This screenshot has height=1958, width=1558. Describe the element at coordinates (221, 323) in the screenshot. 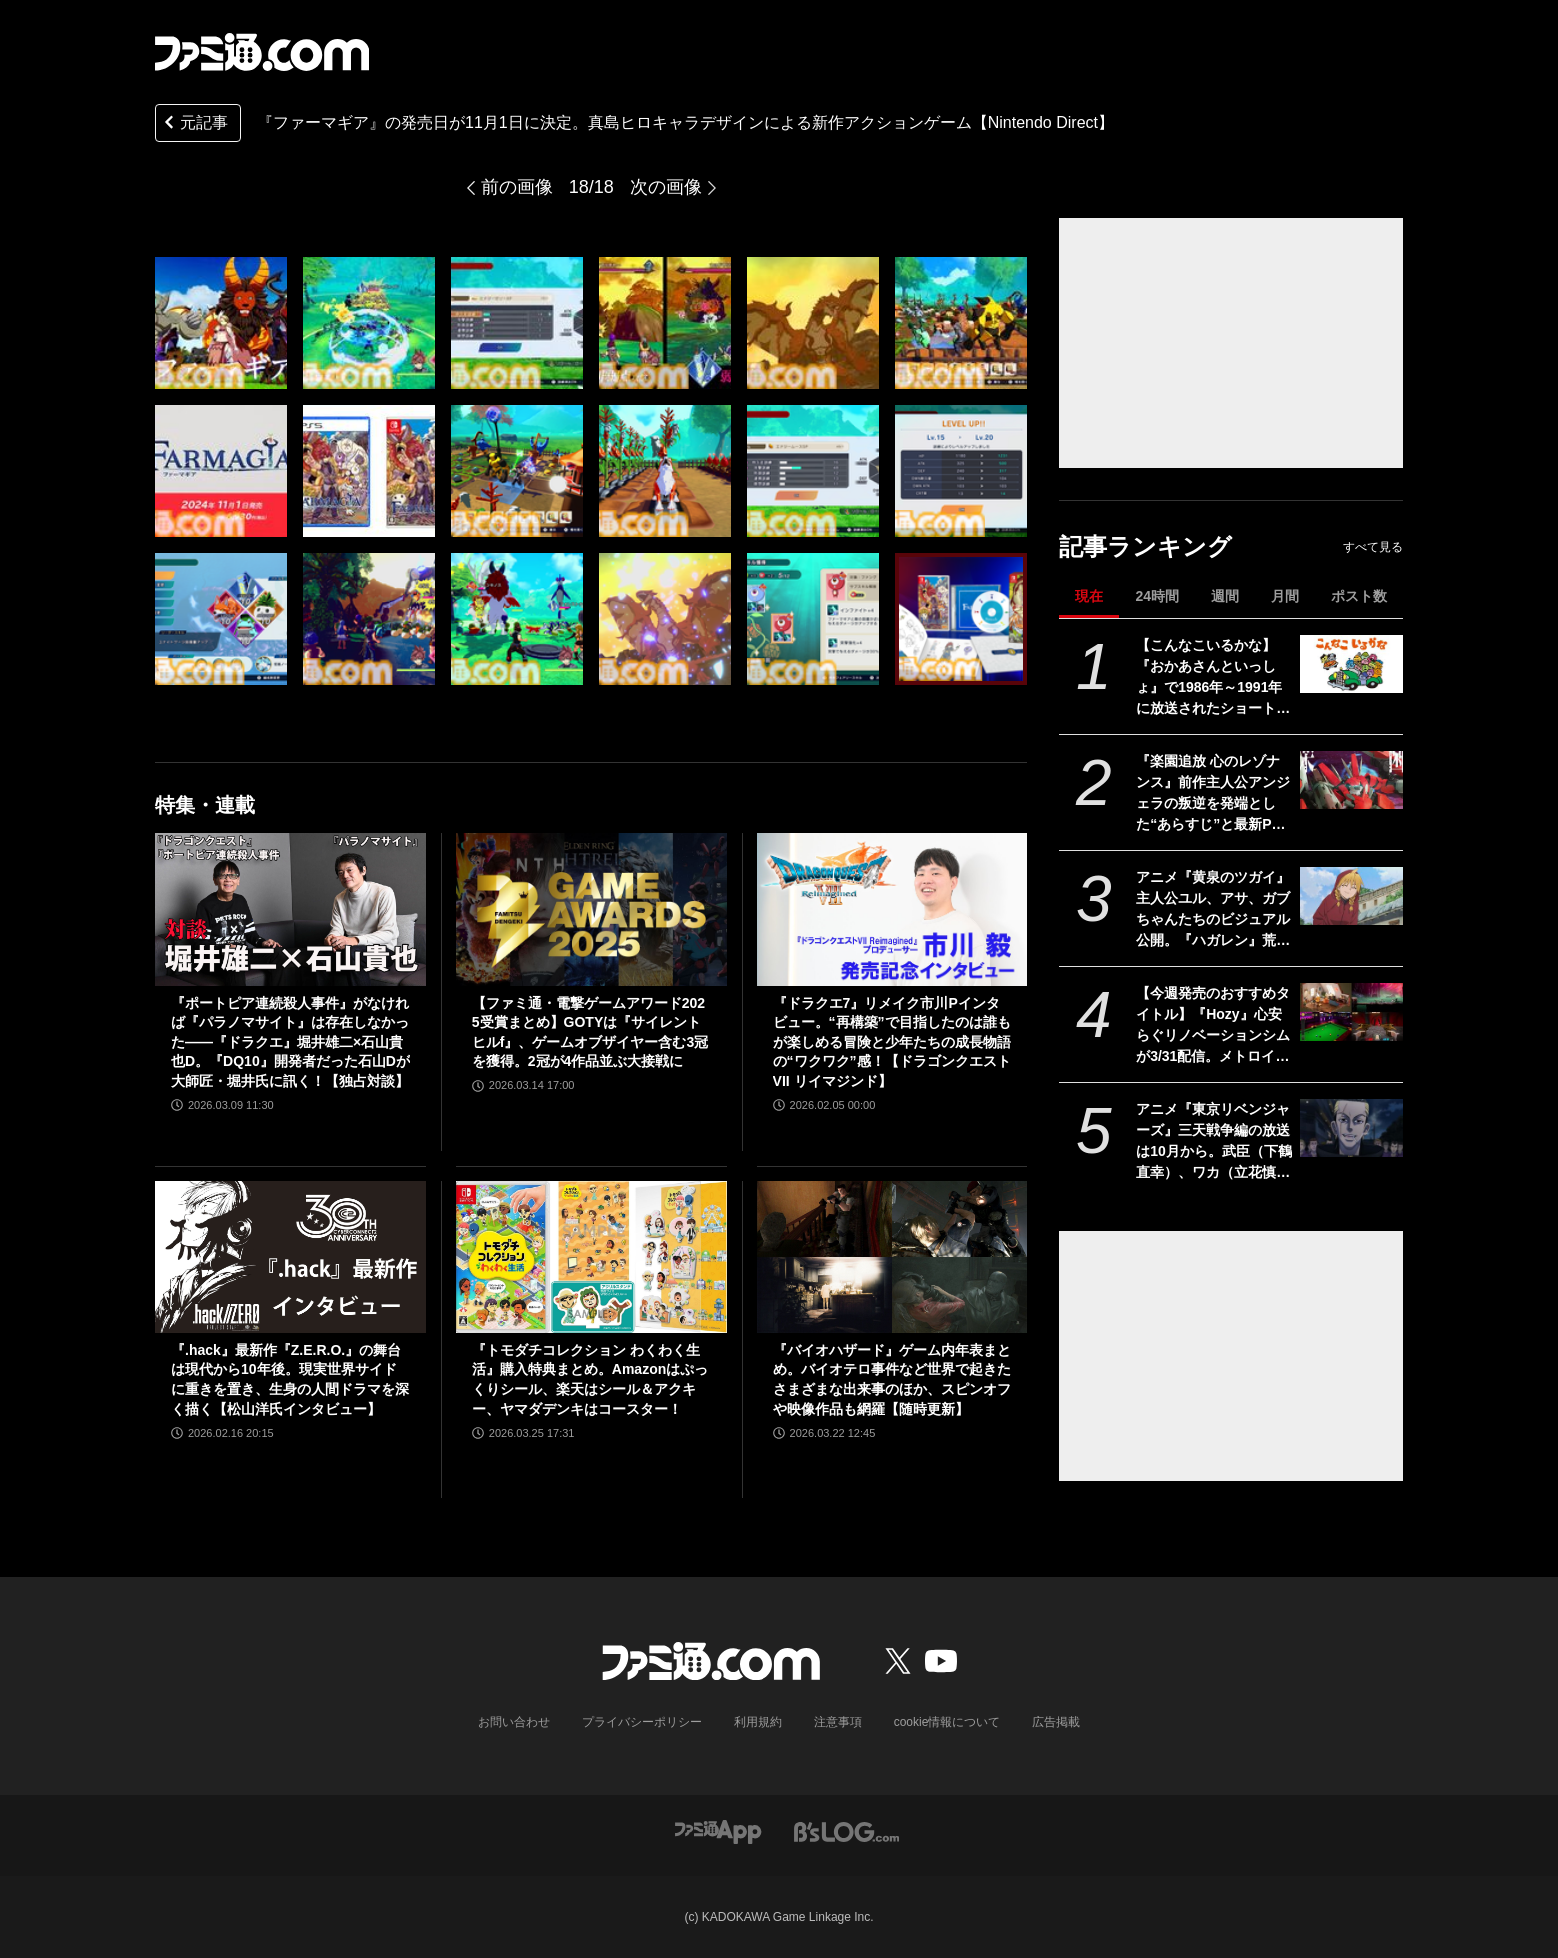

I see `[『ファーマギア』の発売日が11月1日に決定。真島ヒロキャラデザインによる新作アクションゲーム【Nintendo Direct】]` at that location.